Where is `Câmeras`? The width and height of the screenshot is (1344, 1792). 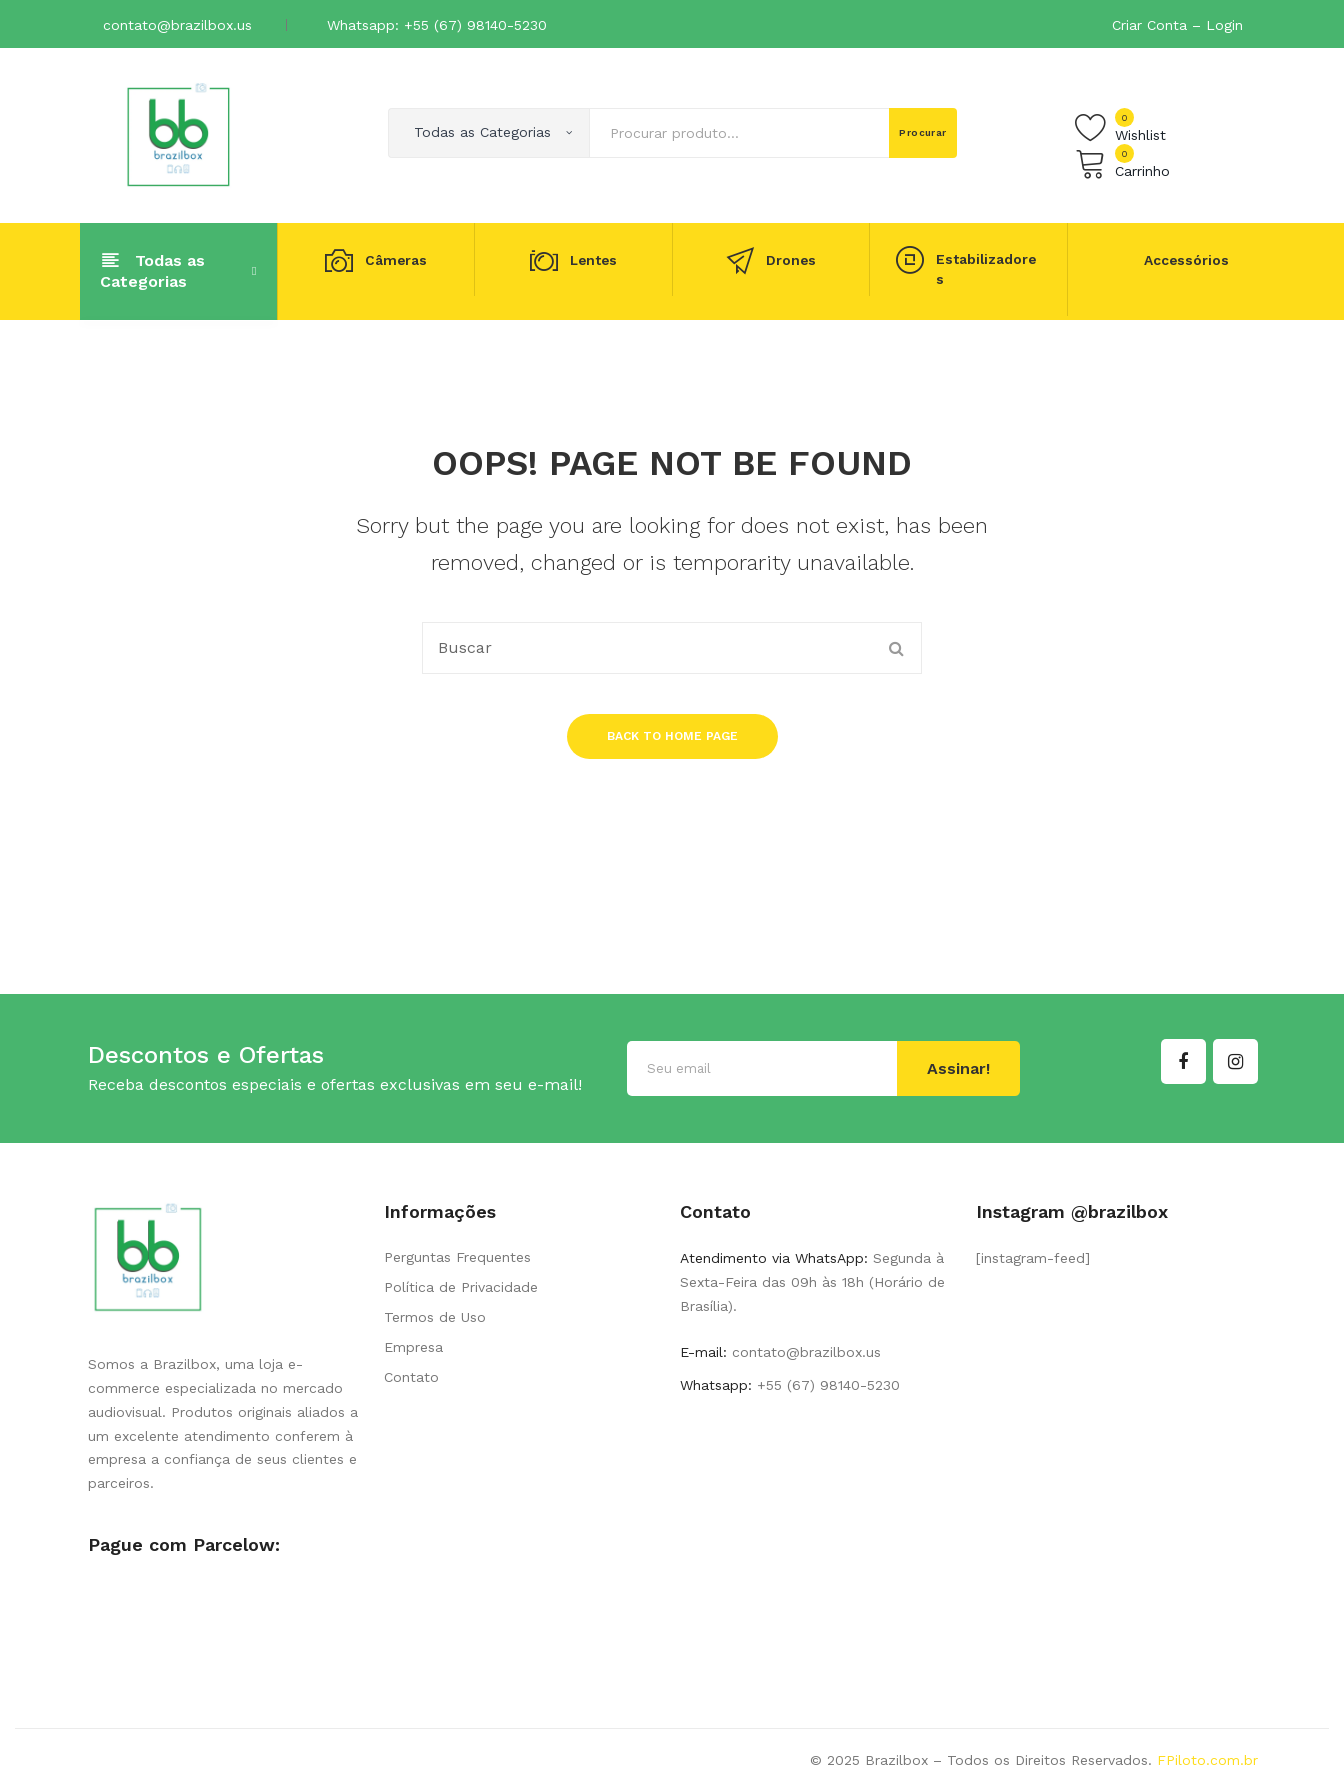
Câmeras is located at coordinates (396, 260).